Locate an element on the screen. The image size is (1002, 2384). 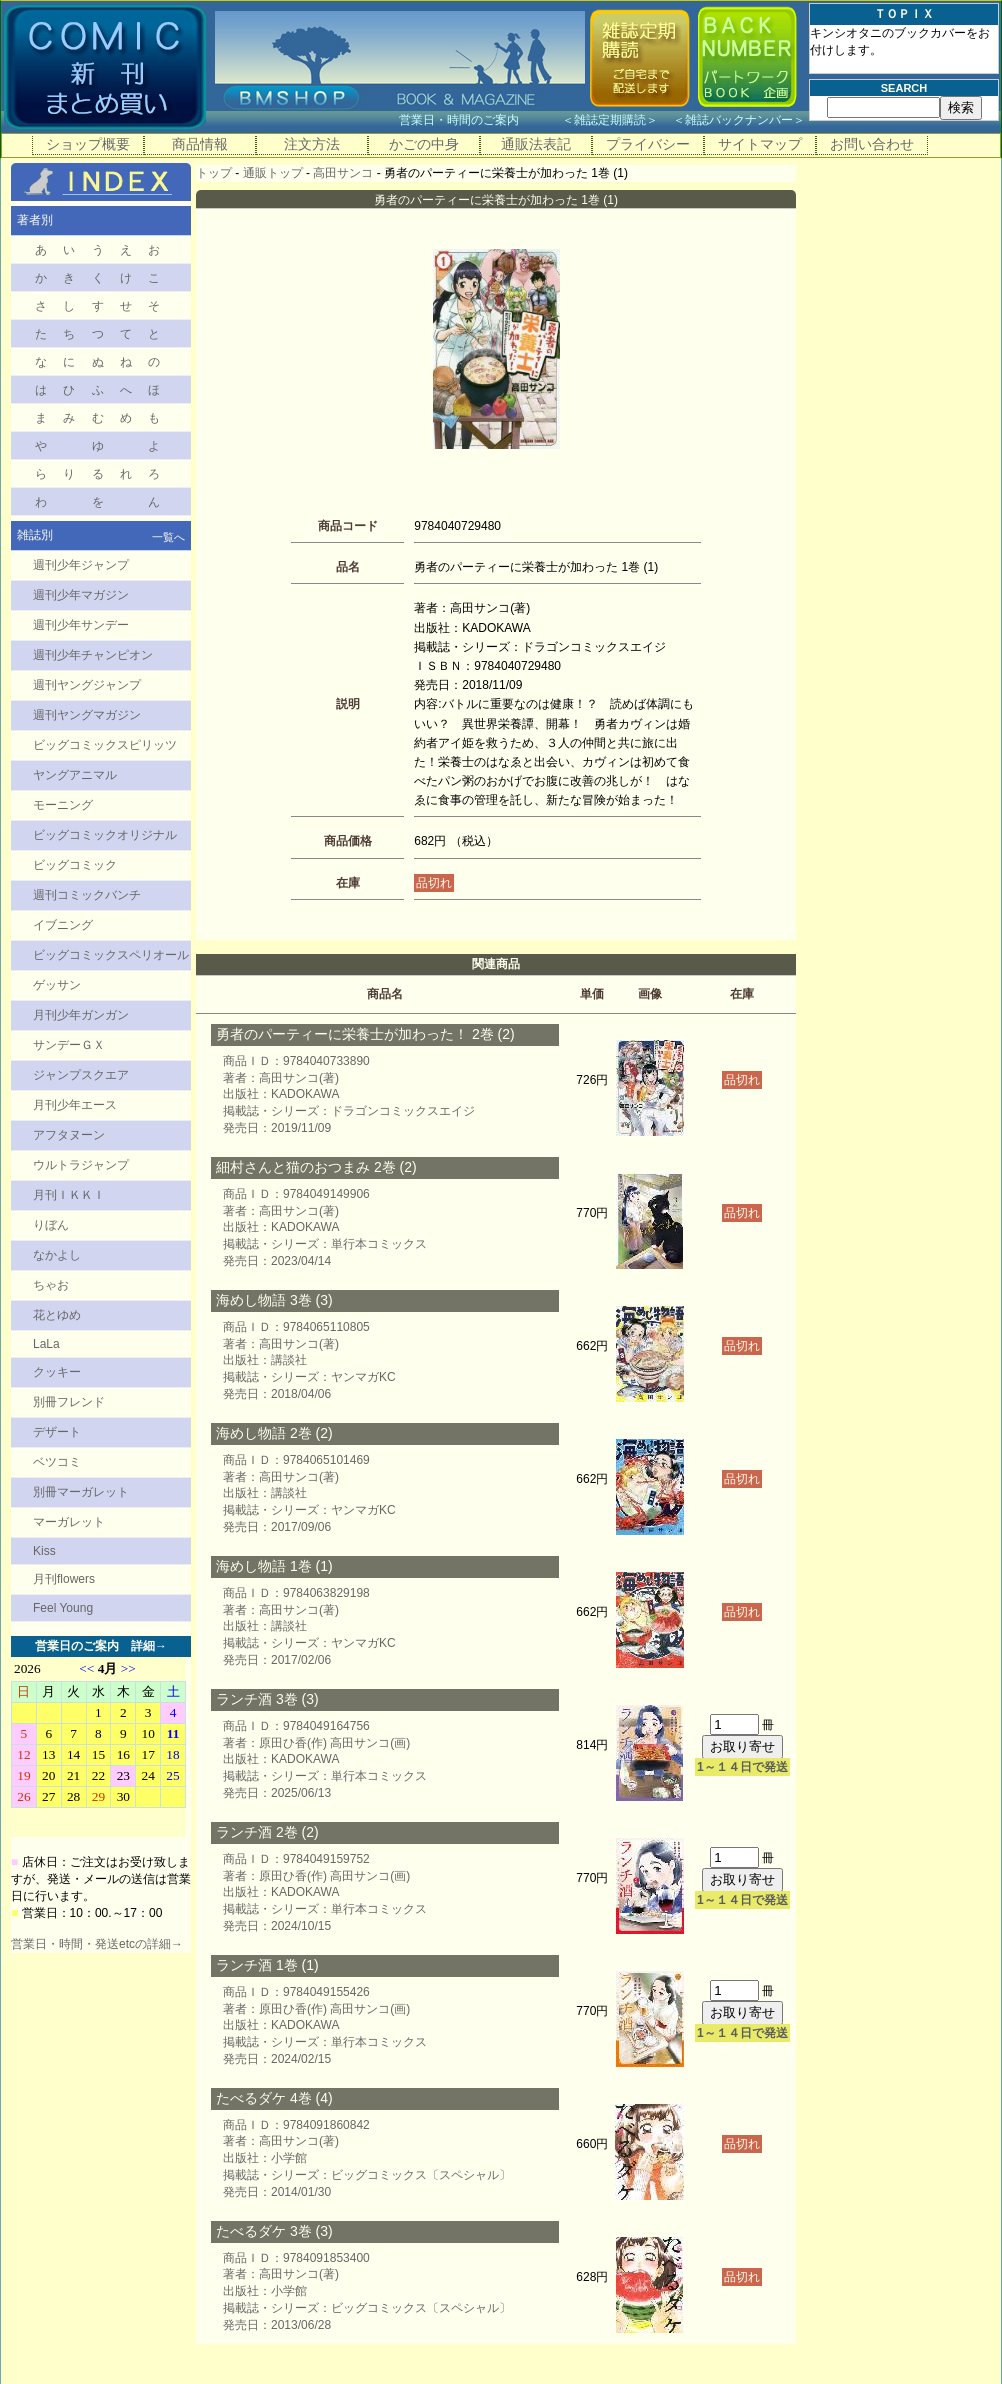
モーニング is located at coordinates (63, 805).